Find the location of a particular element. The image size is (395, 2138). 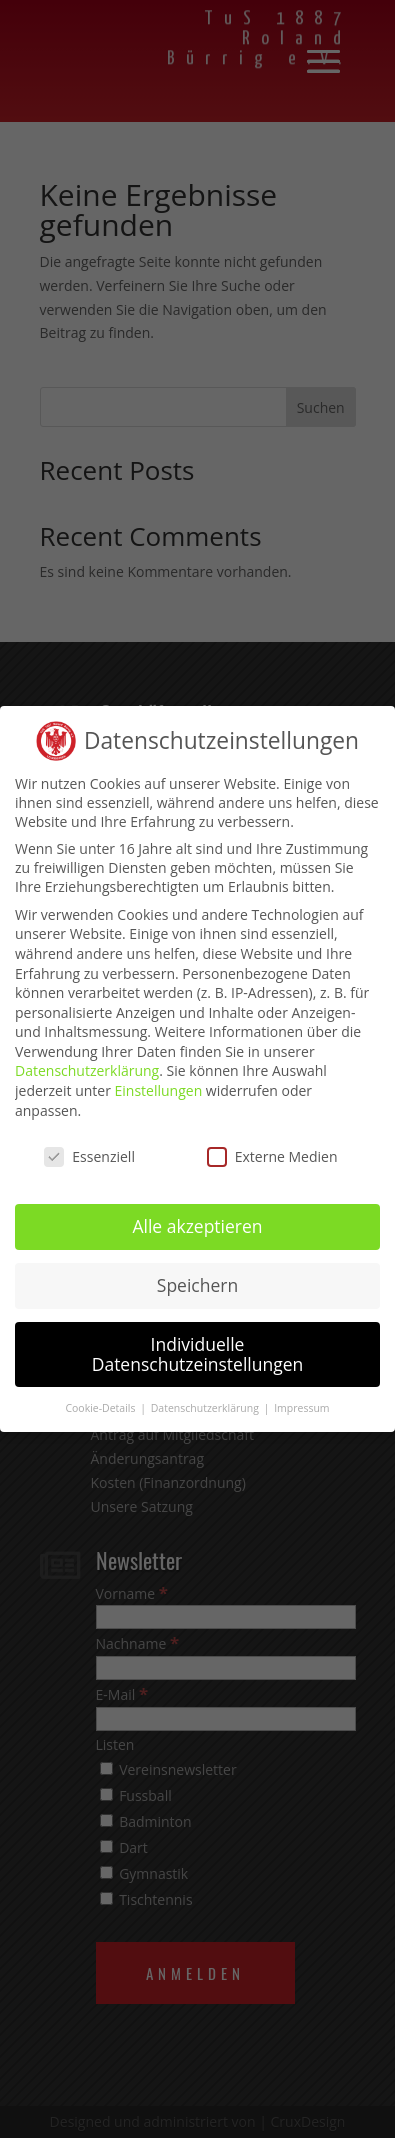

Datenschutzerklärung [button] is located at coordinates (206, 1400).